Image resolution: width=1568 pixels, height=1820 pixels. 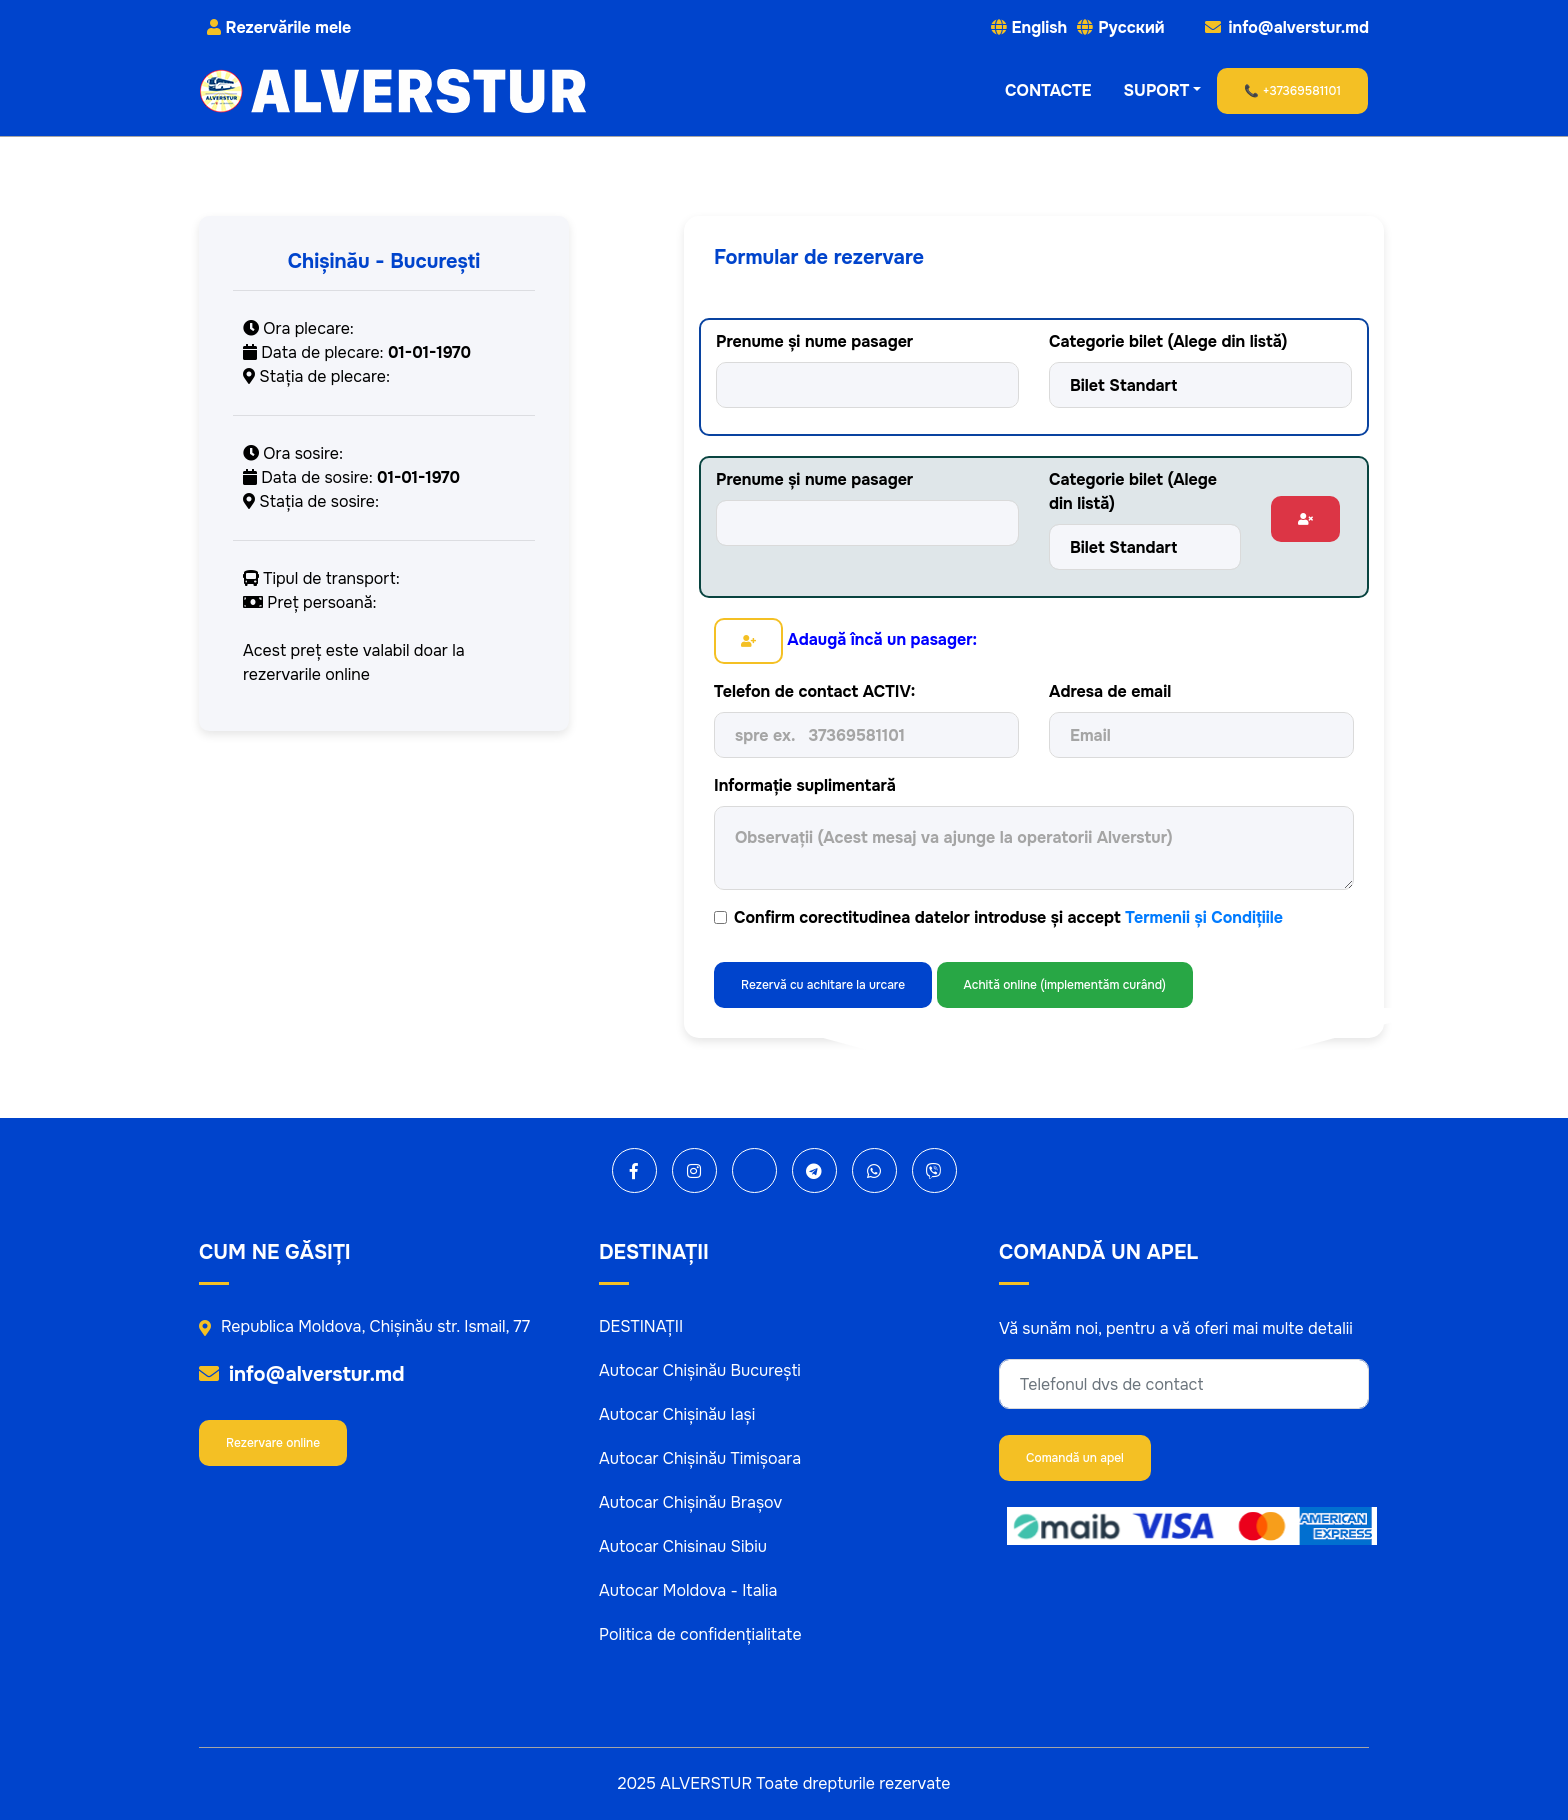 What do you see at coordinates (700, 1370) in the screenshot?
I see `Autocar Chișinău București` at bounding box center [700, 1370].